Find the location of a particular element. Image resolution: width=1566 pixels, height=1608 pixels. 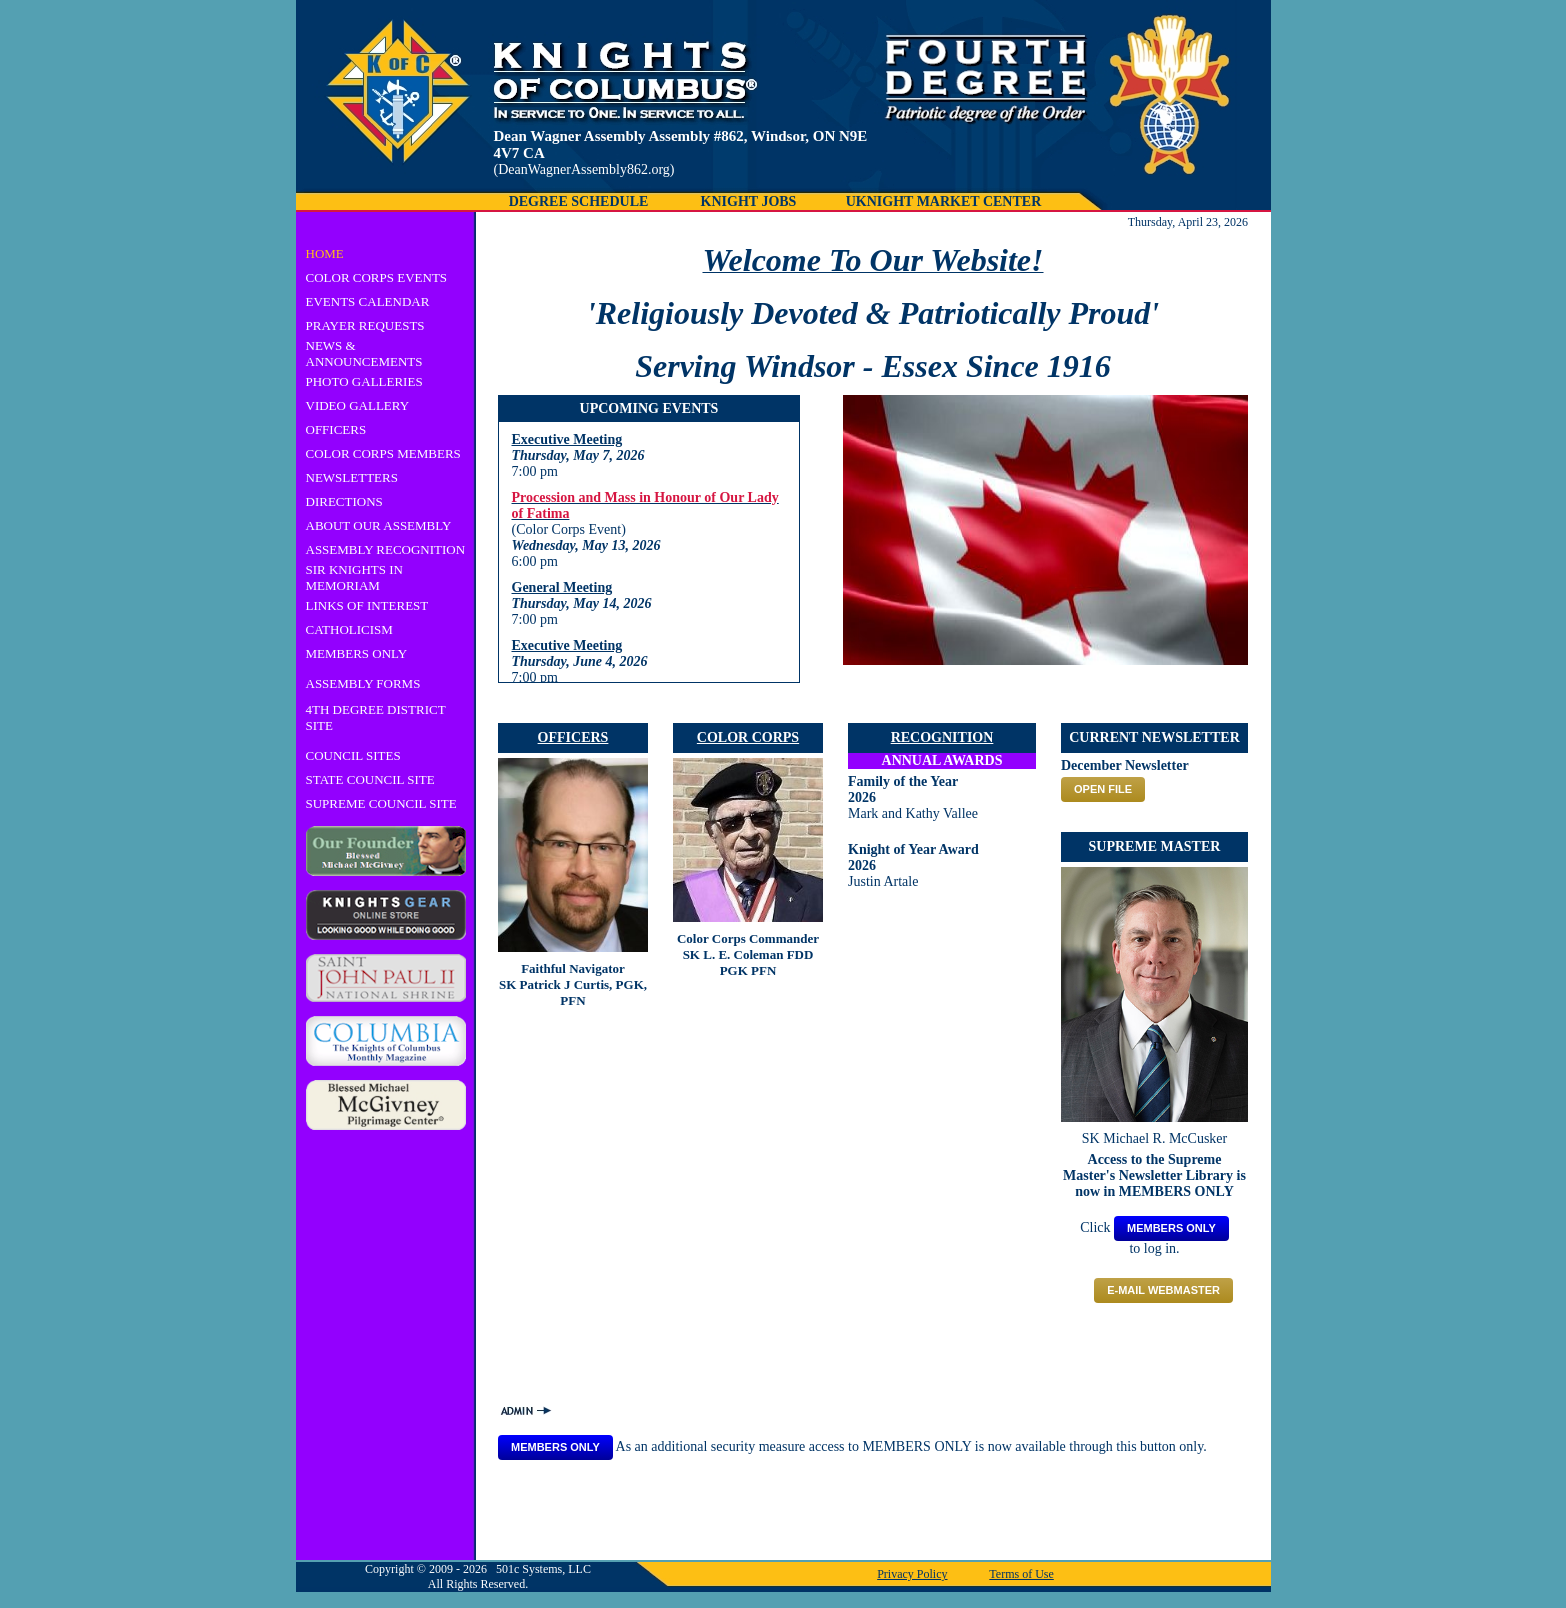

E-mail Webmaster is located at coordinates (1163, 1290).